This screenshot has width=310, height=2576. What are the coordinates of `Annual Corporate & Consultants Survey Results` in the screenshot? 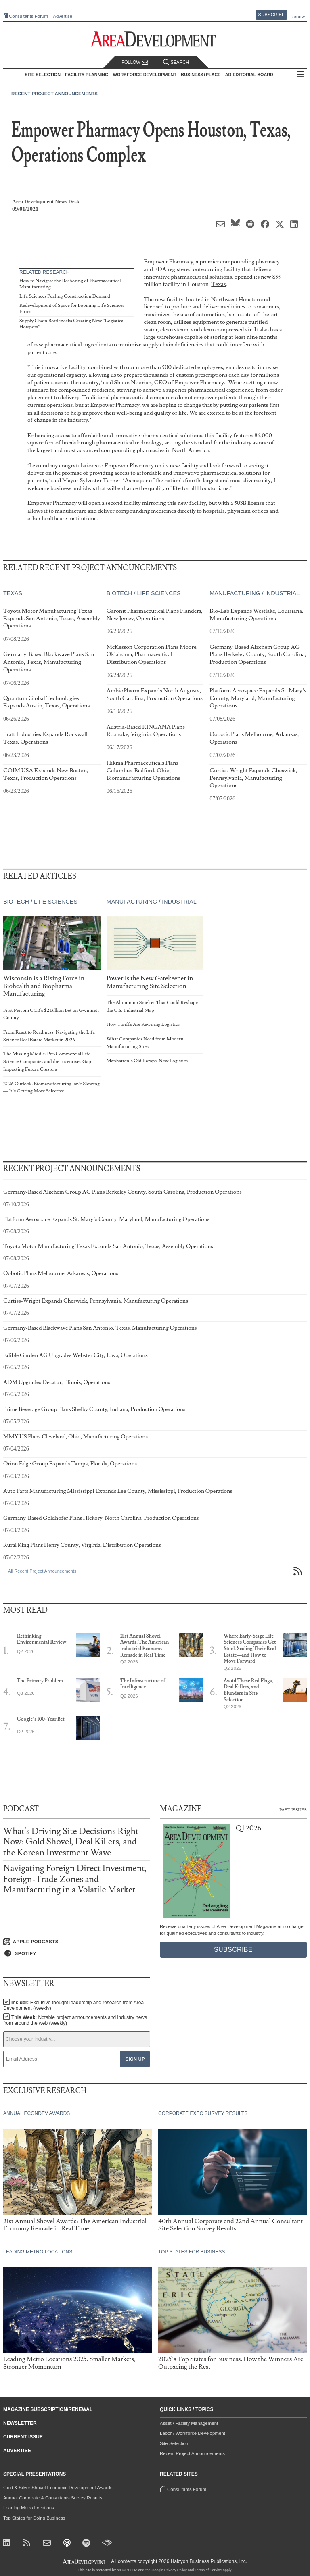 It's located at (52, 2497).